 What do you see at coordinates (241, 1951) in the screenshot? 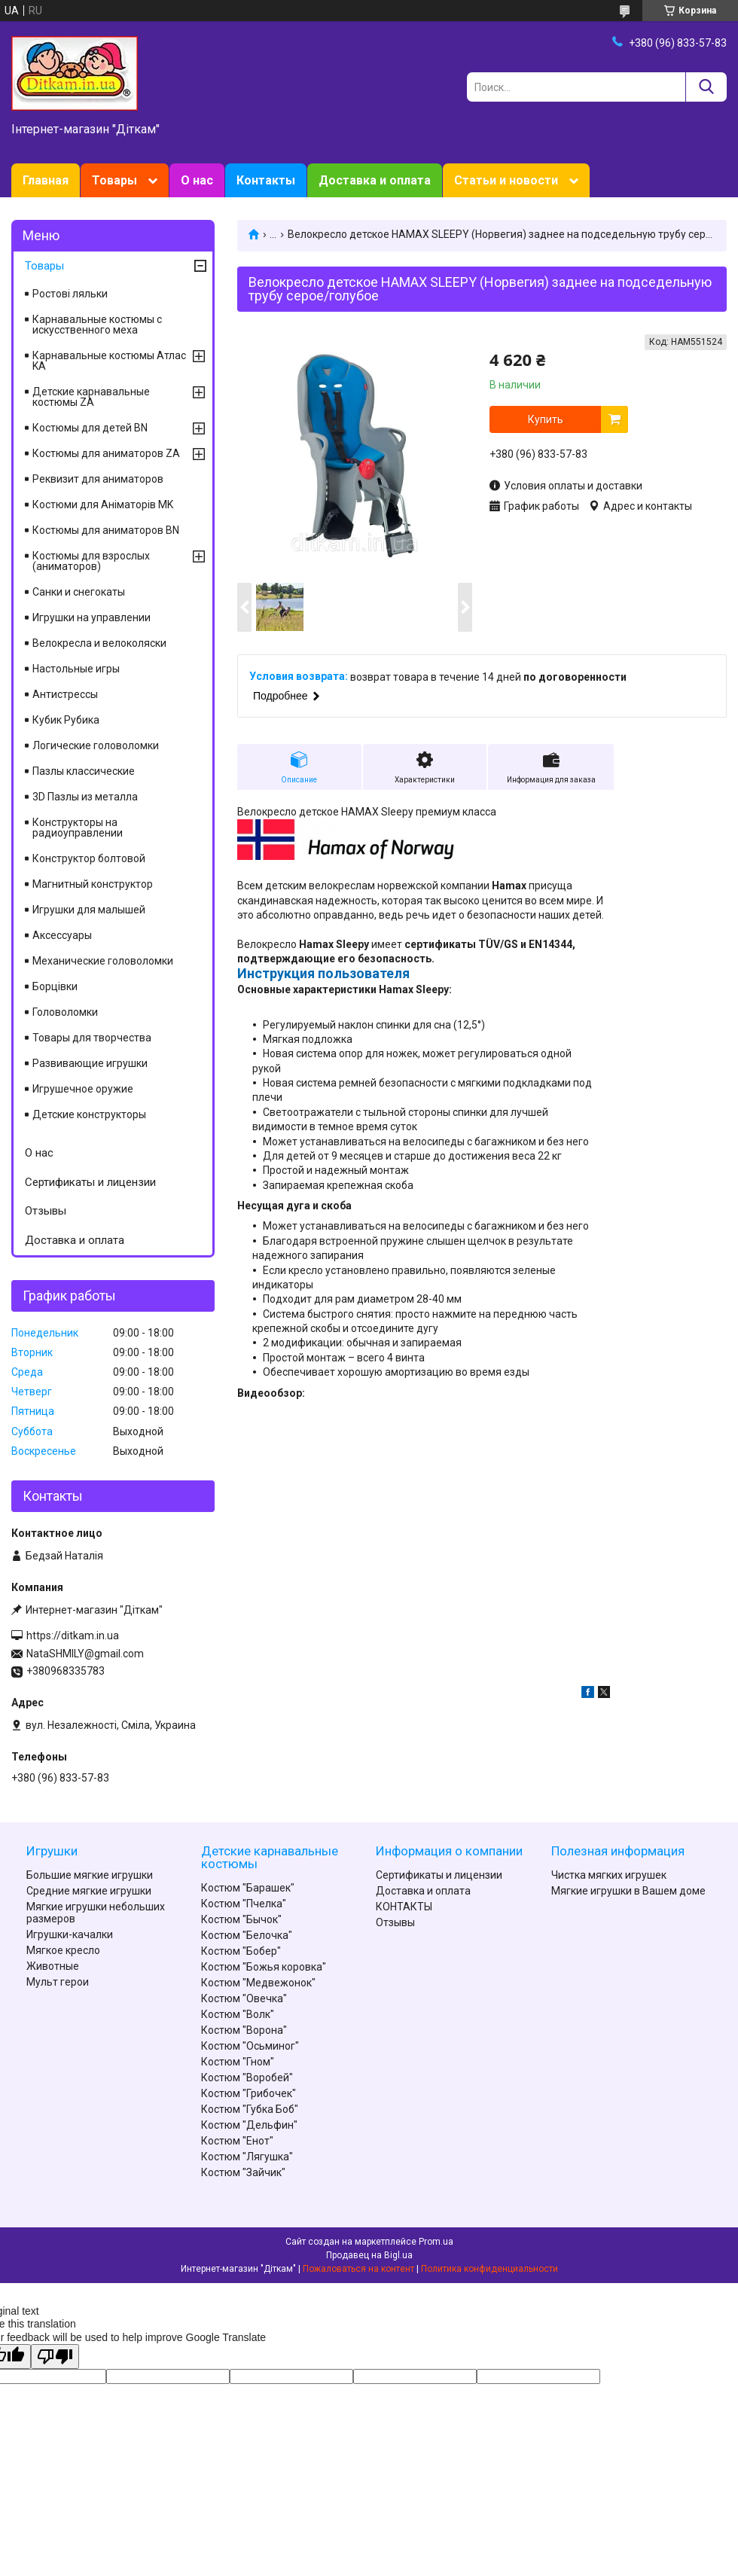
I see `Костюм "Бобер"` at bounding box center [241, 1951].